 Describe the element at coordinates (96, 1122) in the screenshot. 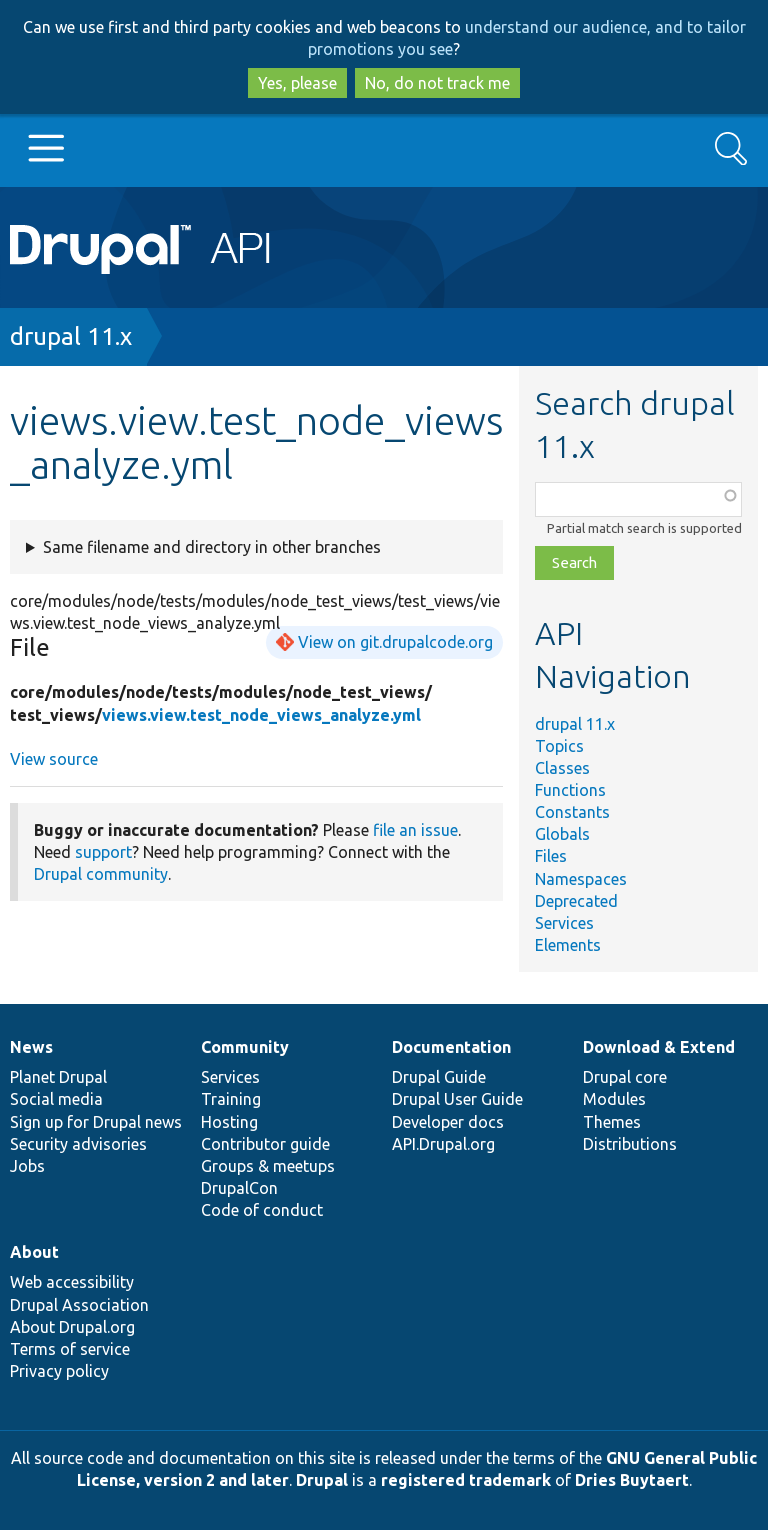

I see `Sign up for Drupal news` at that location.